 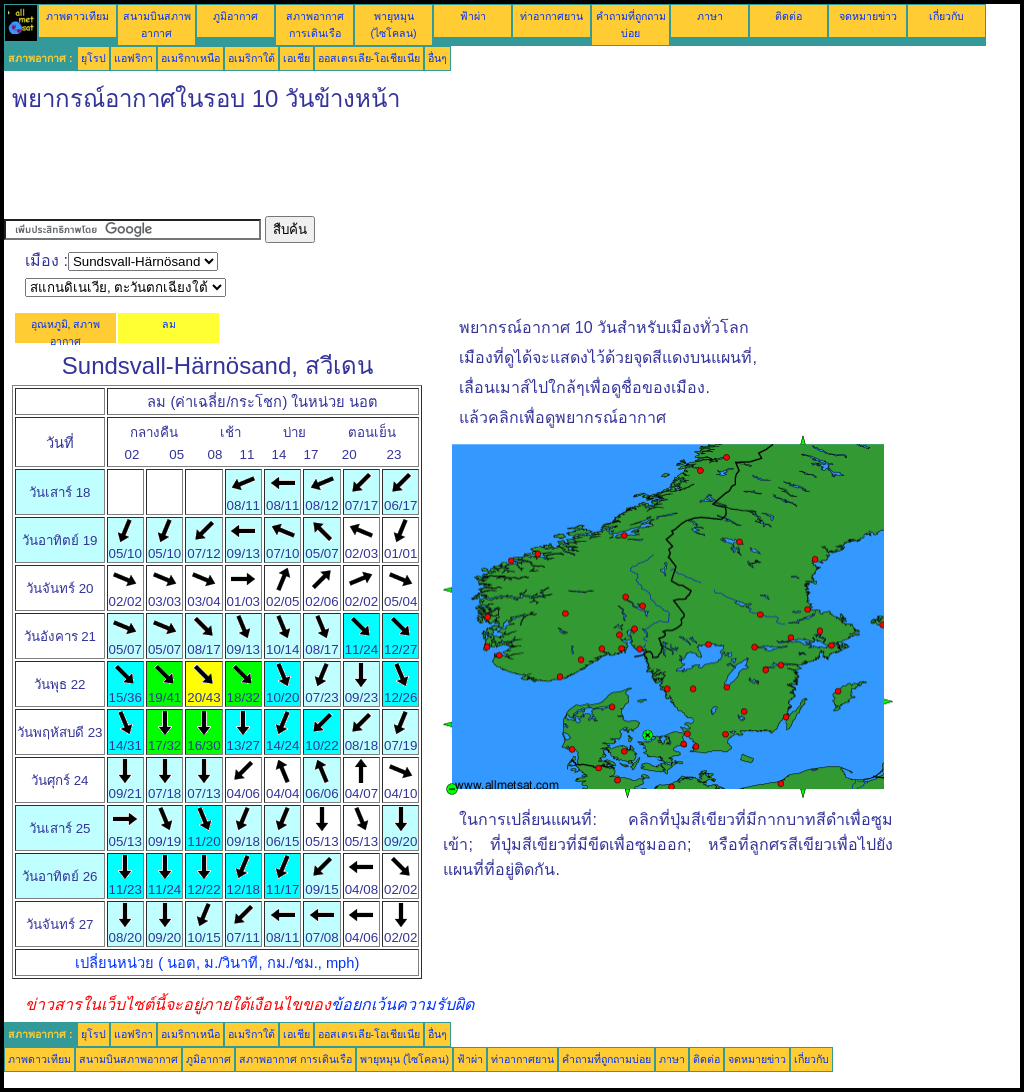 What do you see at coordinates (296, 58) in the screenshot?
I see `เอเชีย` at bounding box center [296, 58].